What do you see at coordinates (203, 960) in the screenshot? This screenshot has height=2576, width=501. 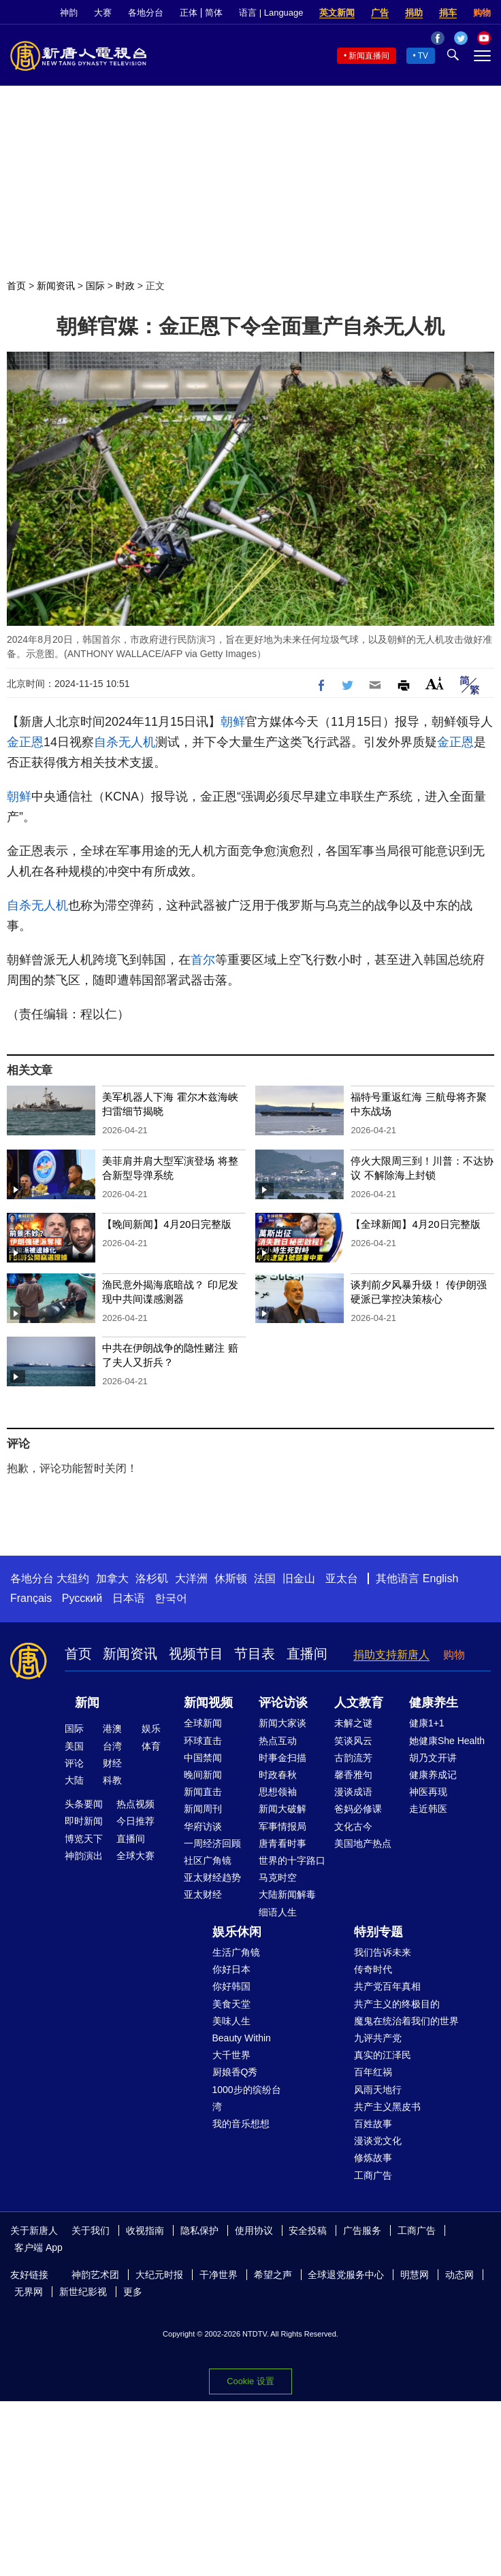 I see `首尔` at bounding box center [203, 960].